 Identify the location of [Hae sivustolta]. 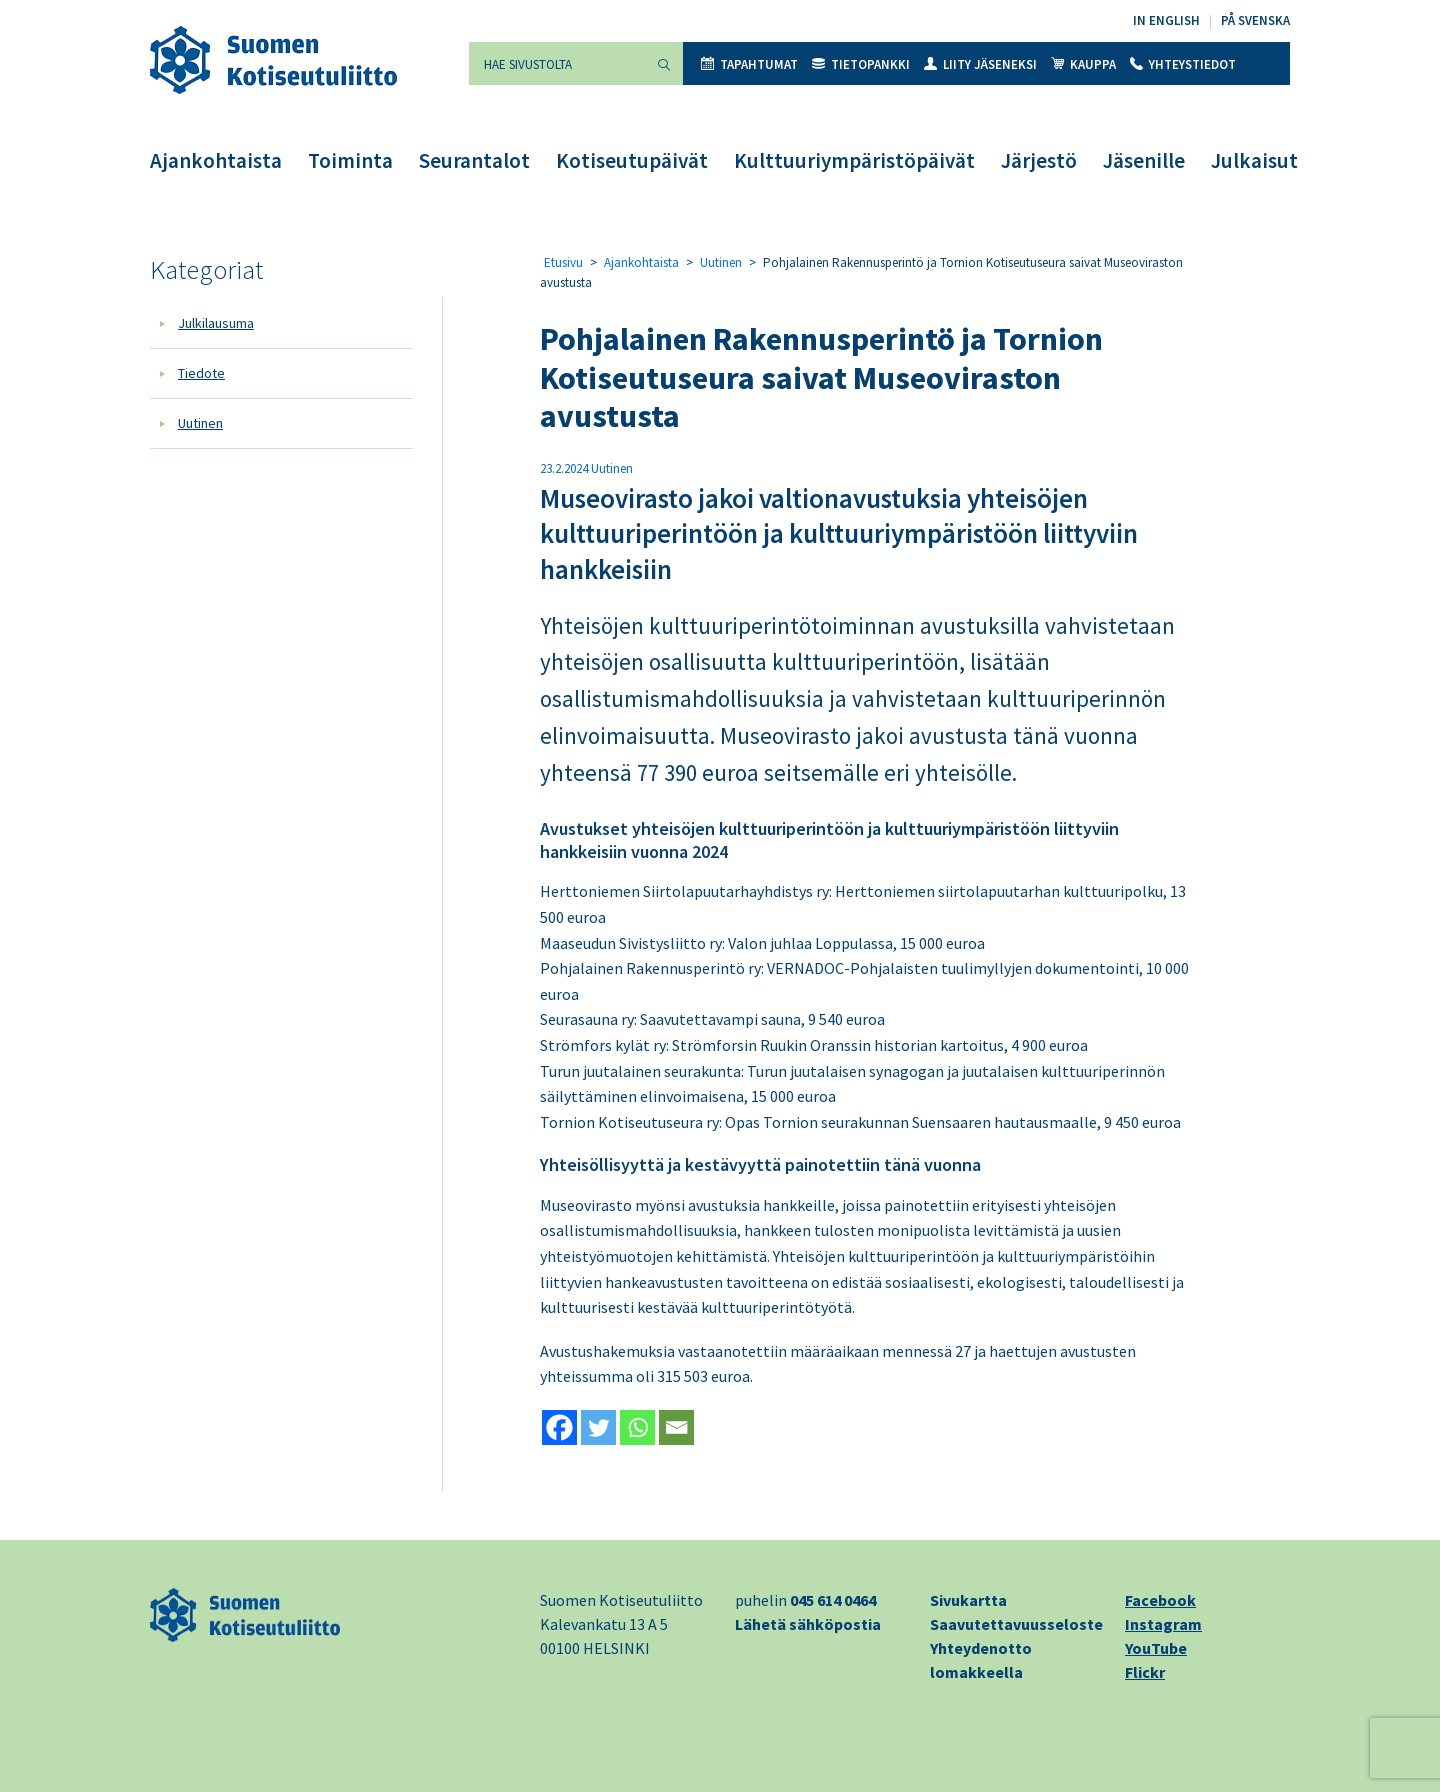
(557, 63).